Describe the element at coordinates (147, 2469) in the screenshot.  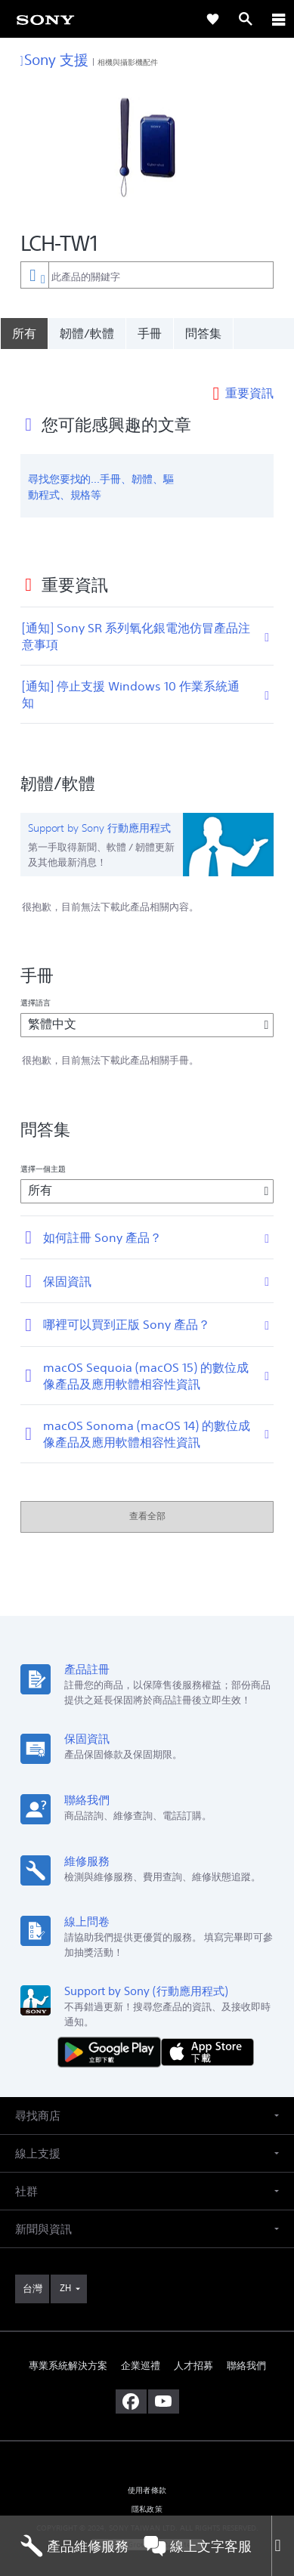
I see `使用者條款 [link]` at that location.